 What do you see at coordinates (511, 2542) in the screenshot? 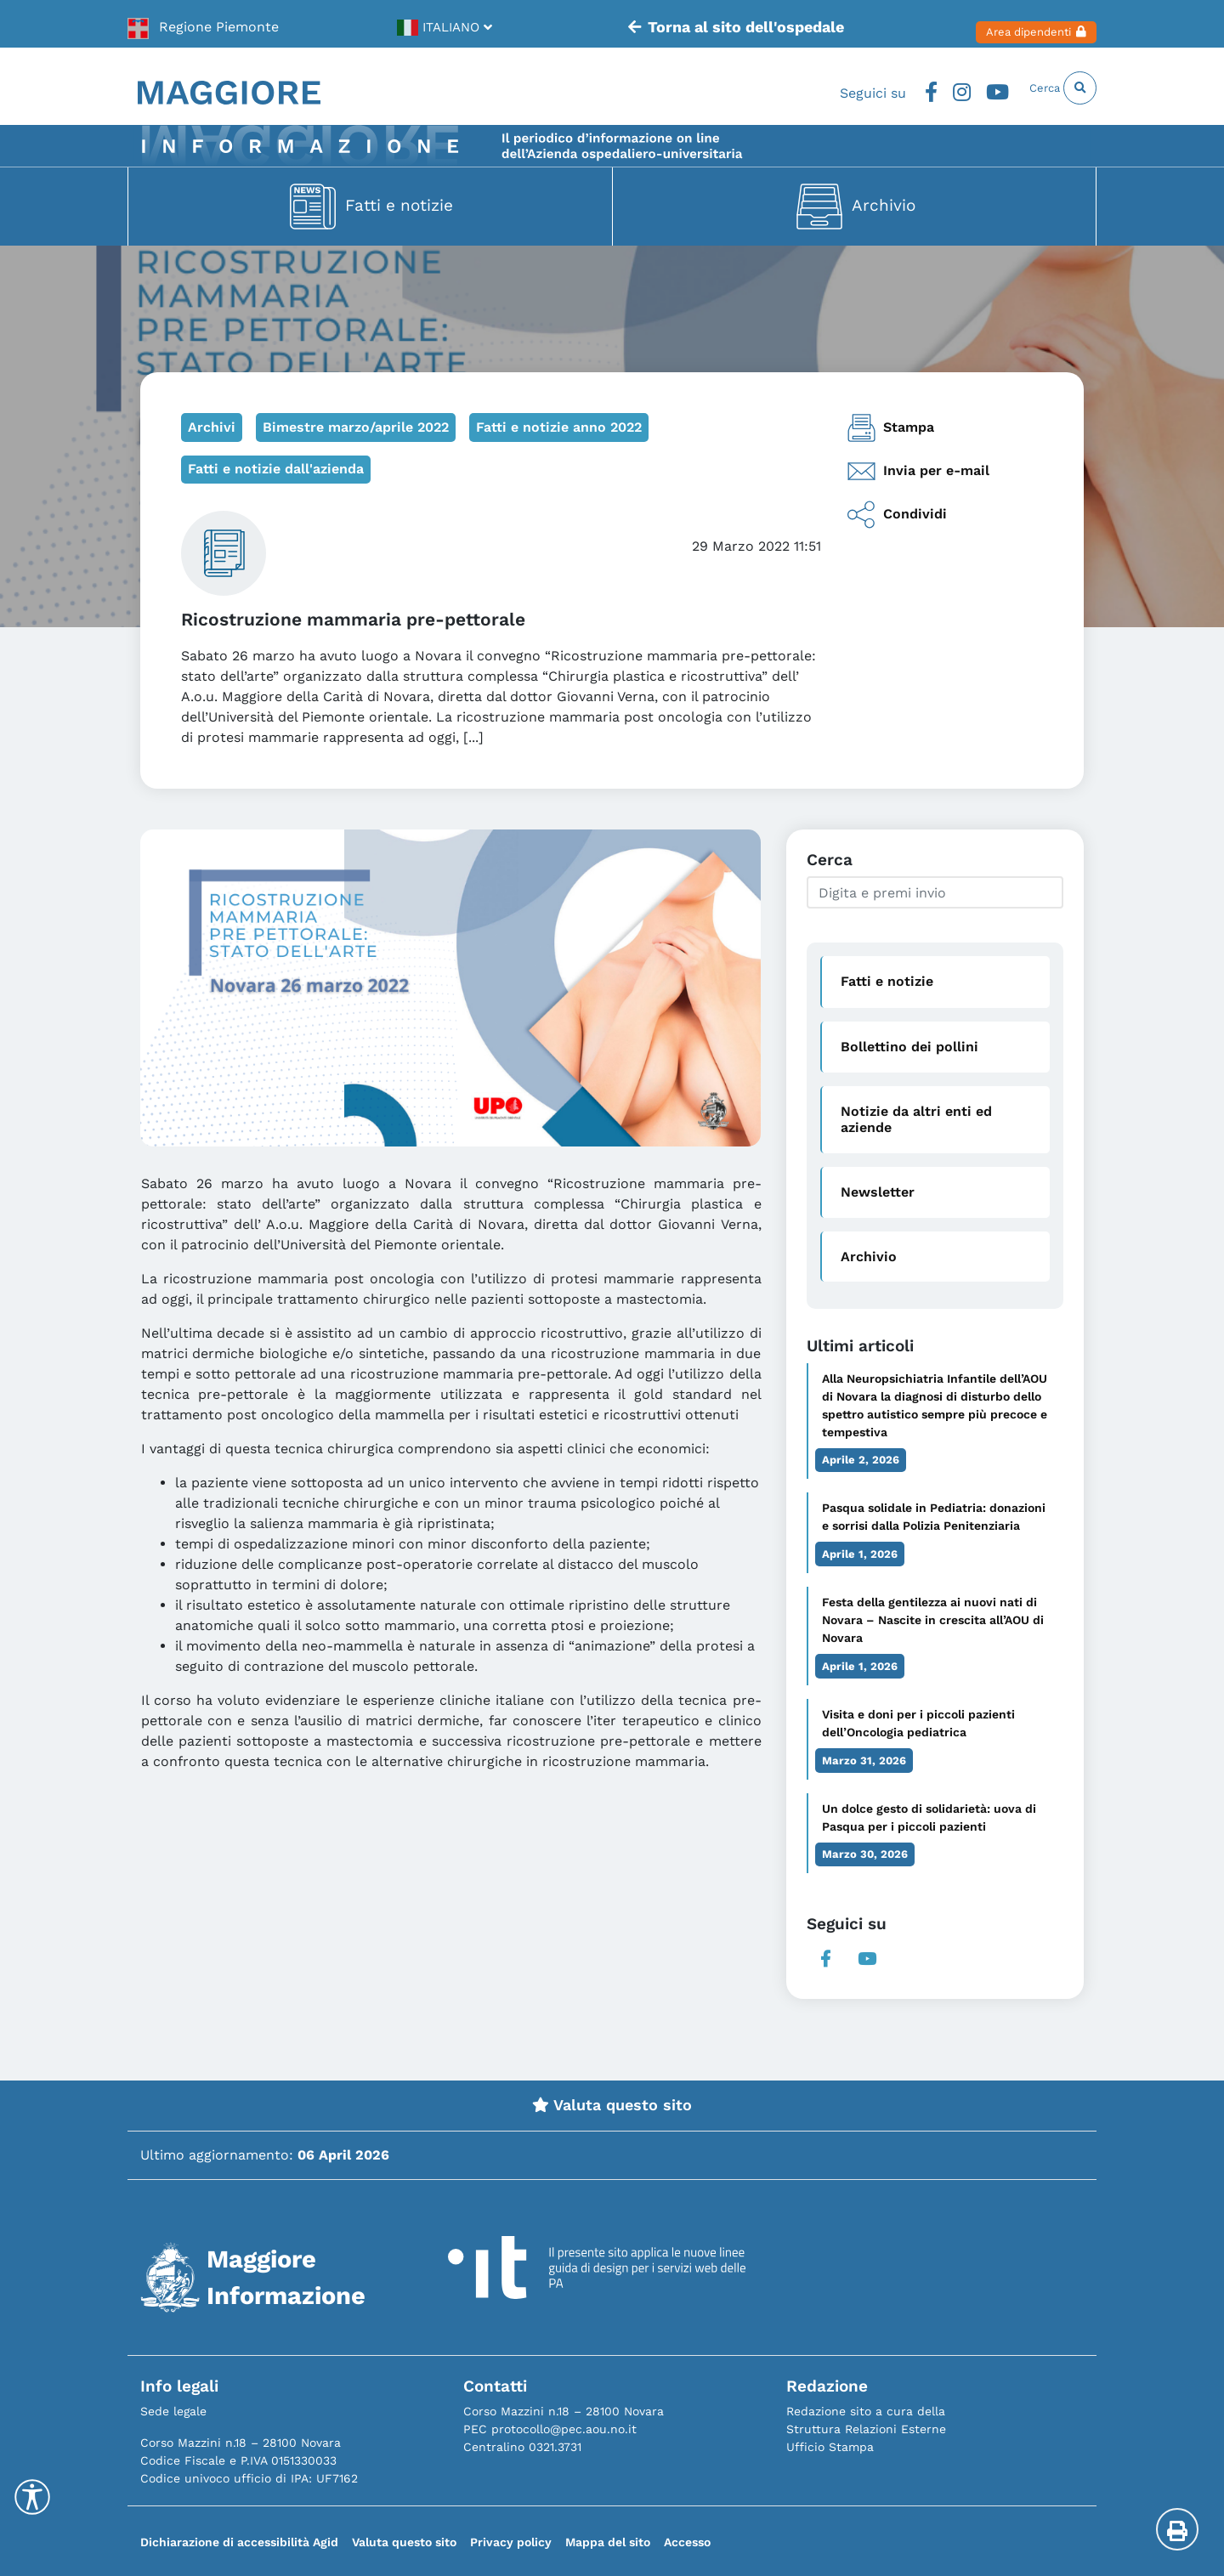
I see `Privacy policy [link]` at bounding box center [511, 2542].